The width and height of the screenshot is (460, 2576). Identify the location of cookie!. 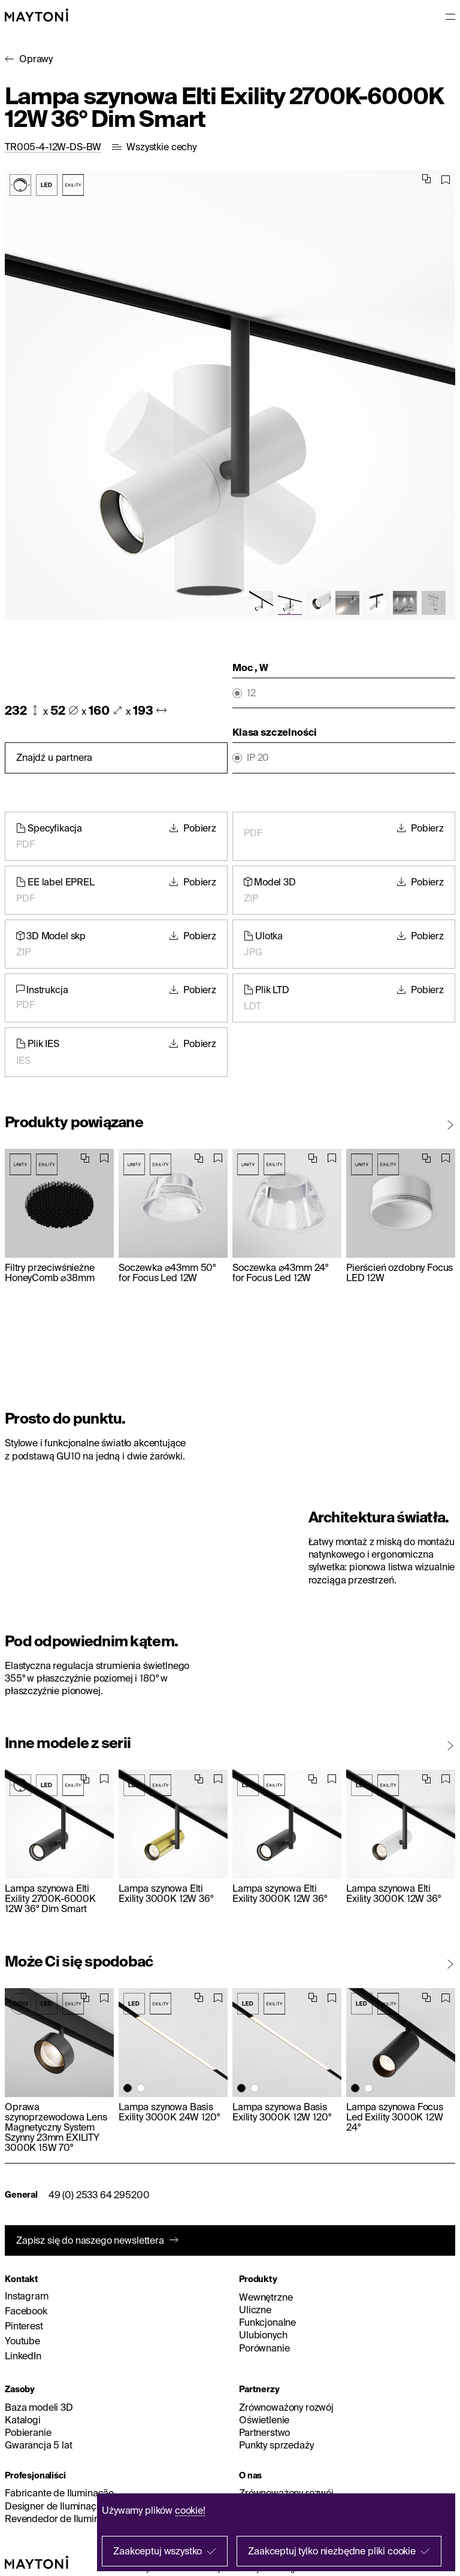
(190, 2510).